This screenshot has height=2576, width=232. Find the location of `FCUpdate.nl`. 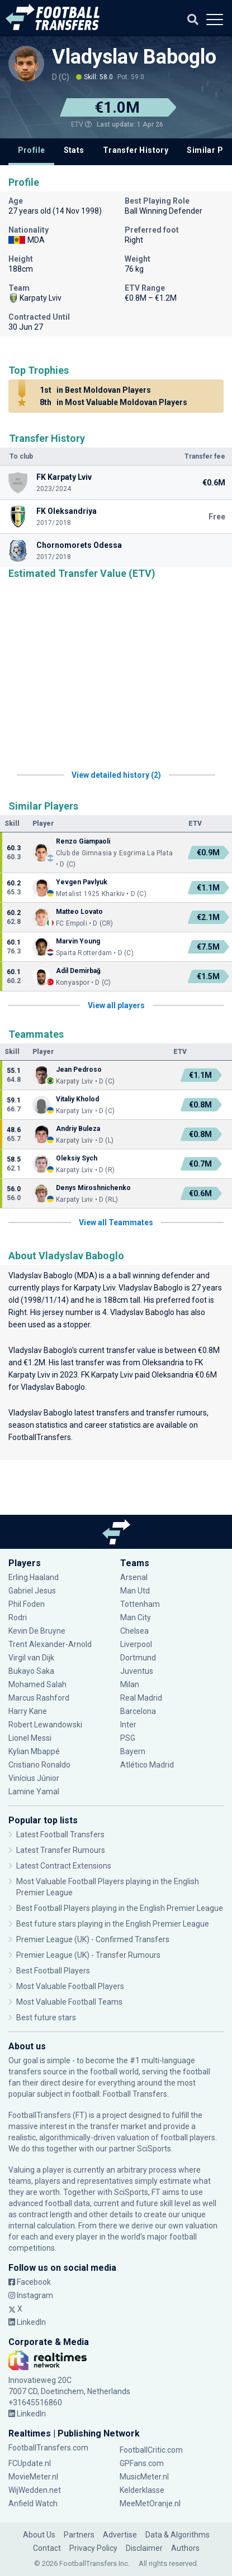

FCUpdate.nl is located at coordinates (29, 2463).